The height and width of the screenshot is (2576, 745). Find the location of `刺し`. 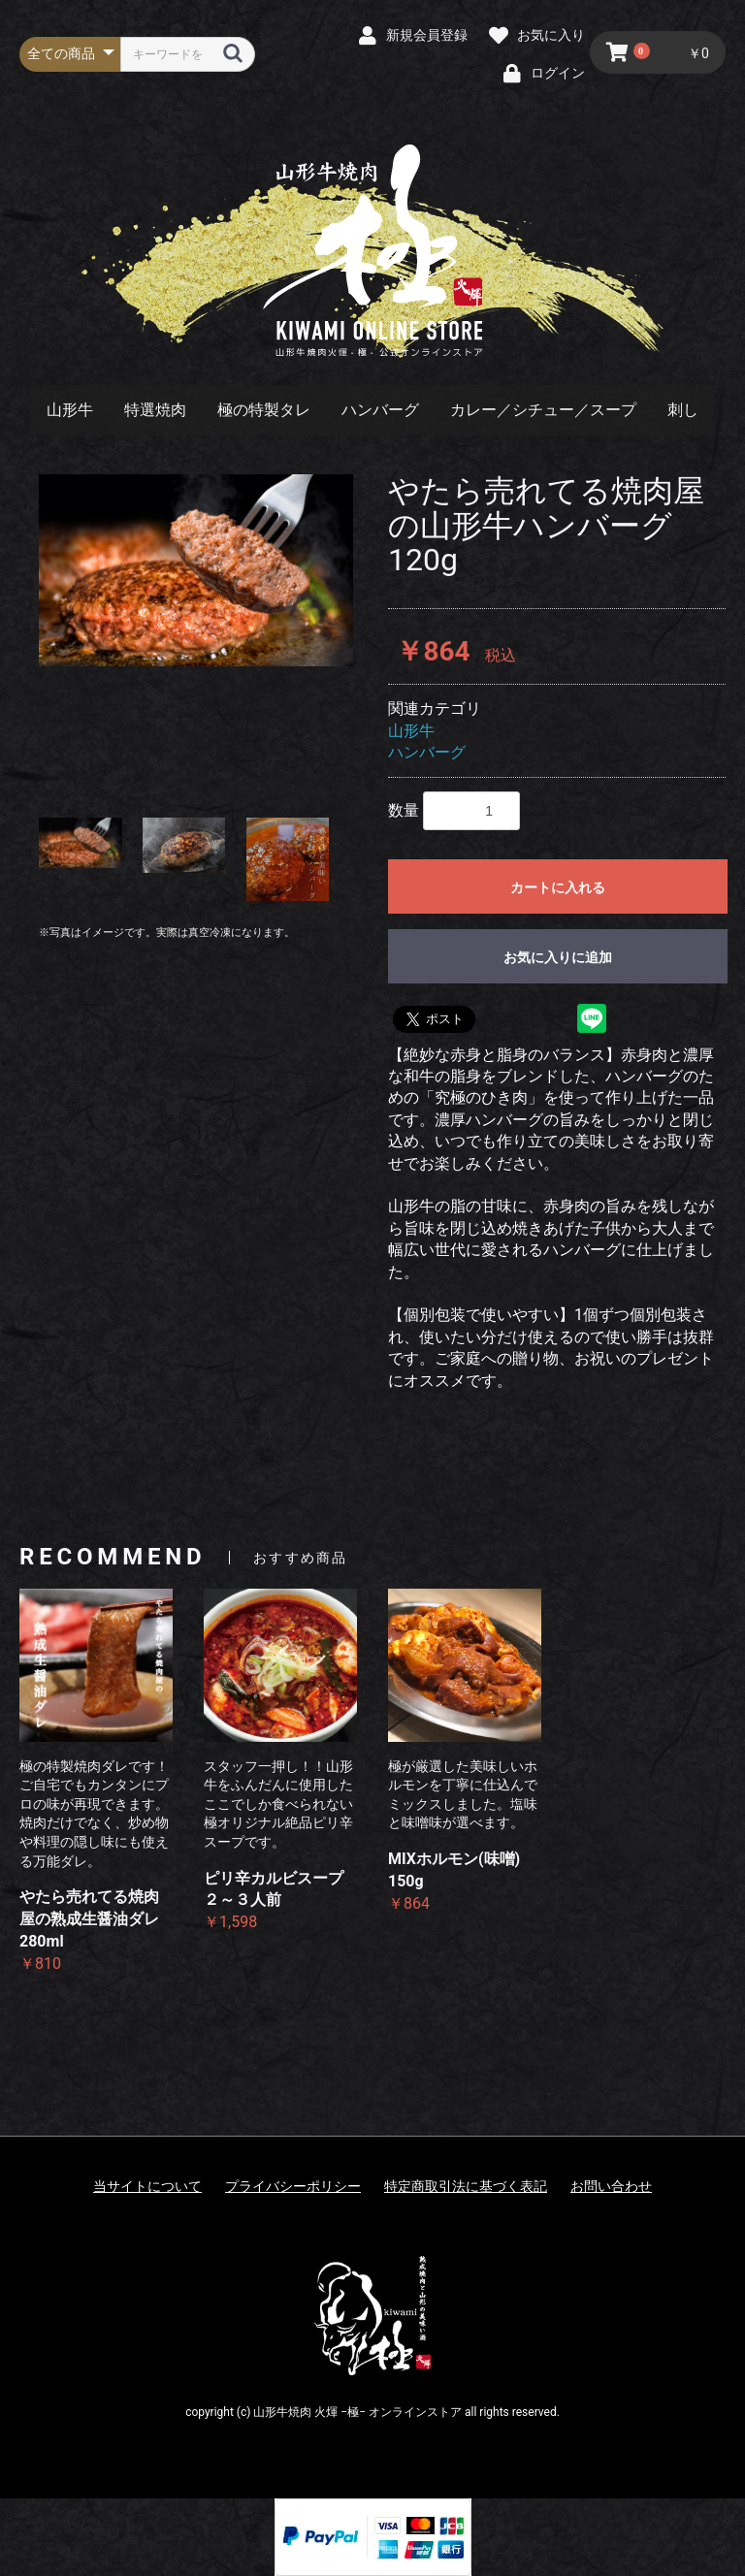

刺し is located at coordinates (682, 410).